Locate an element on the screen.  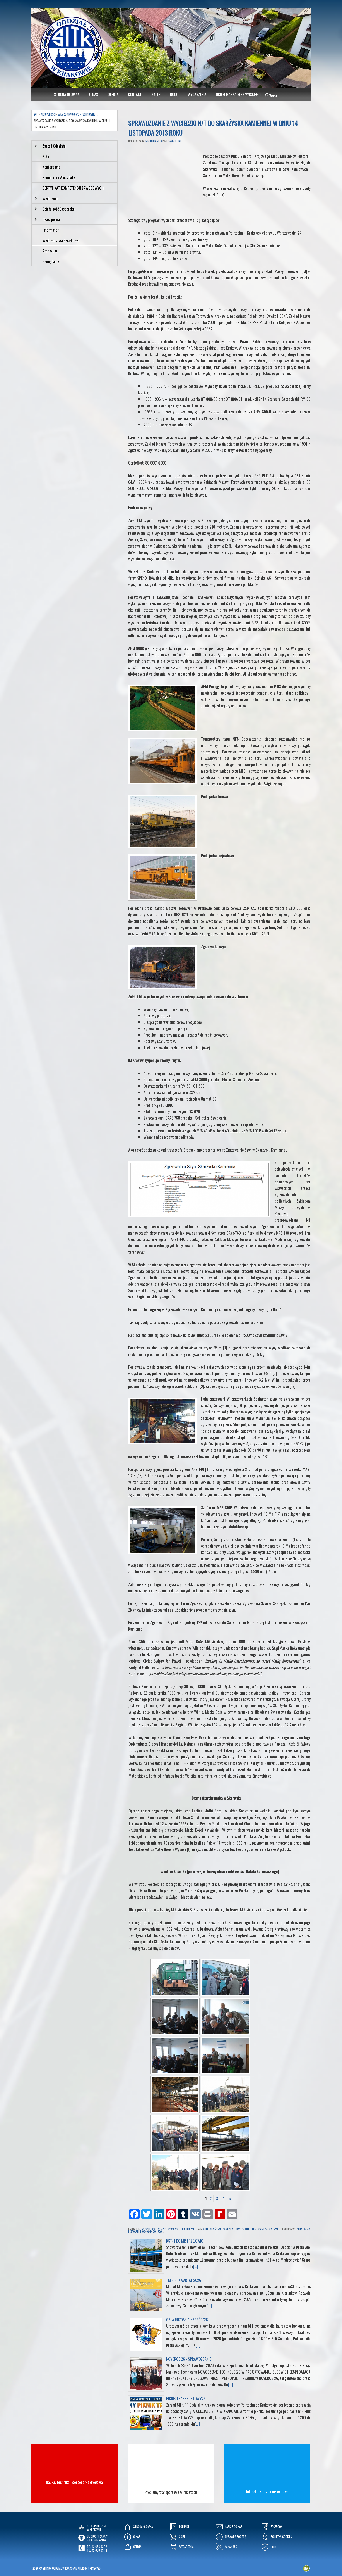
Bezpośredni odnośnik do treści is located at coordinates (145, 2231).